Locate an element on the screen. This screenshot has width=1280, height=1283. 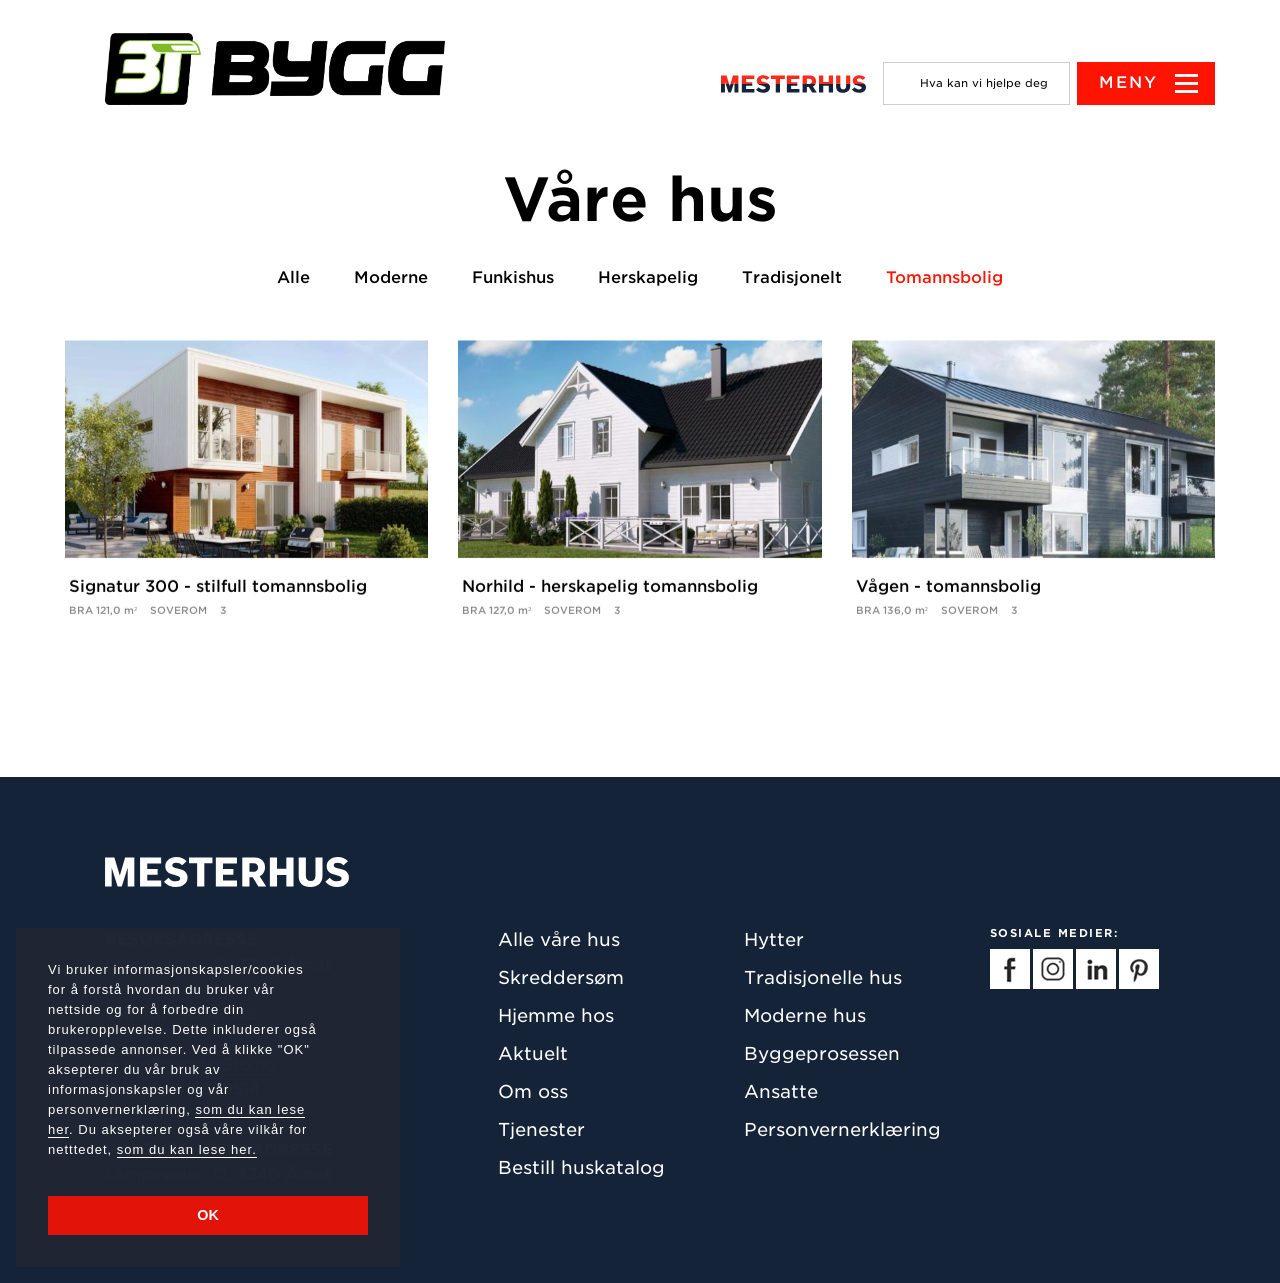
Tradisjonelt is located at coordinates (792, 277).